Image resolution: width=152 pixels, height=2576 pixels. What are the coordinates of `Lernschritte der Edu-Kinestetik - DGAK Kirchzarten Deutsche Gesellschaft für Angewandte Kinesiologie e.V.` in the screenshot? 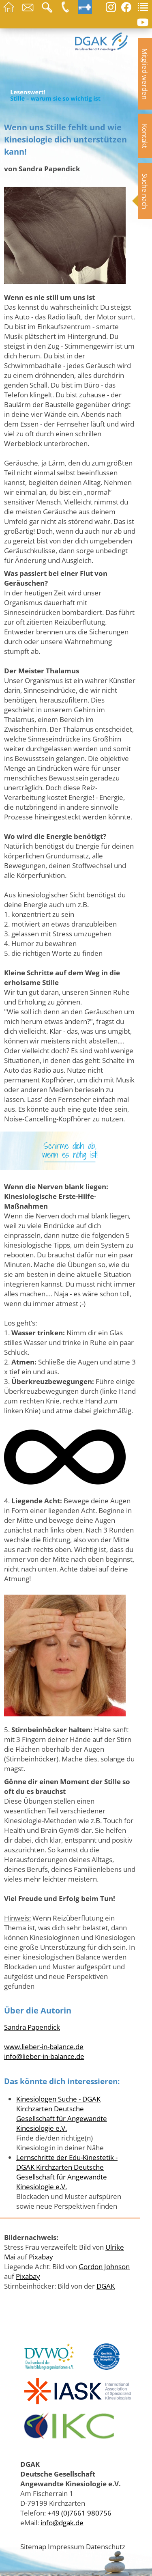 It's located at (67, 2171).